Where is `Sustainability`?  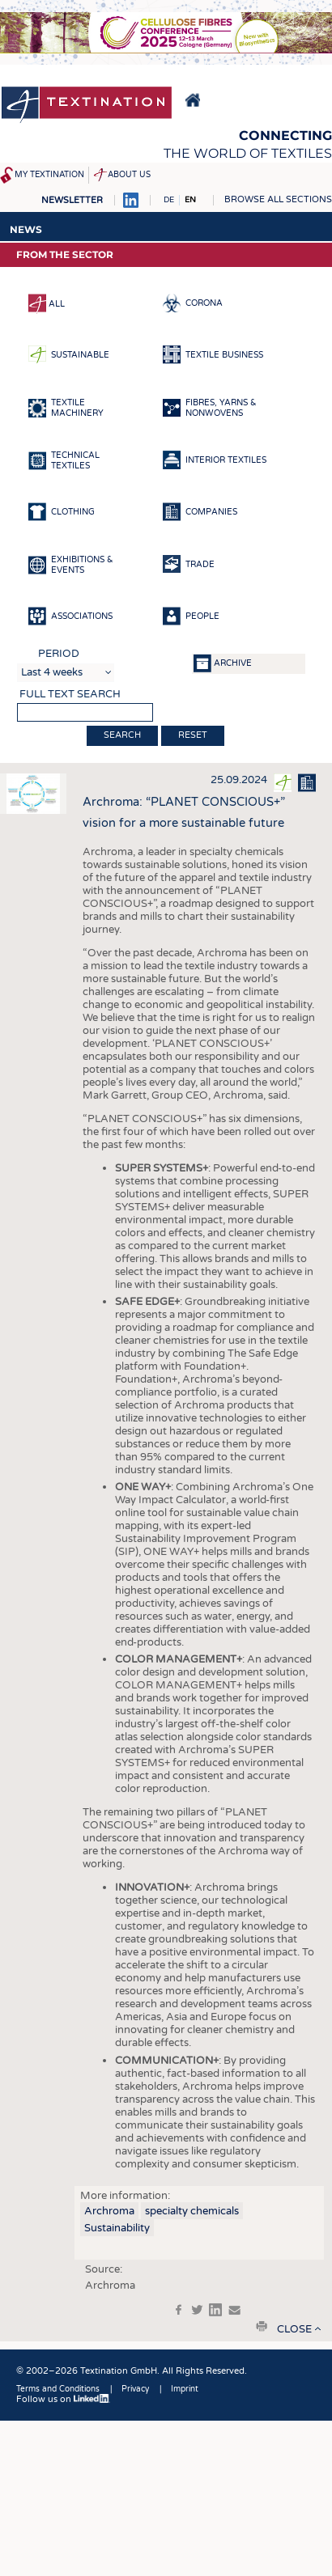
Sustainability is located at coordinates (117, 2228).